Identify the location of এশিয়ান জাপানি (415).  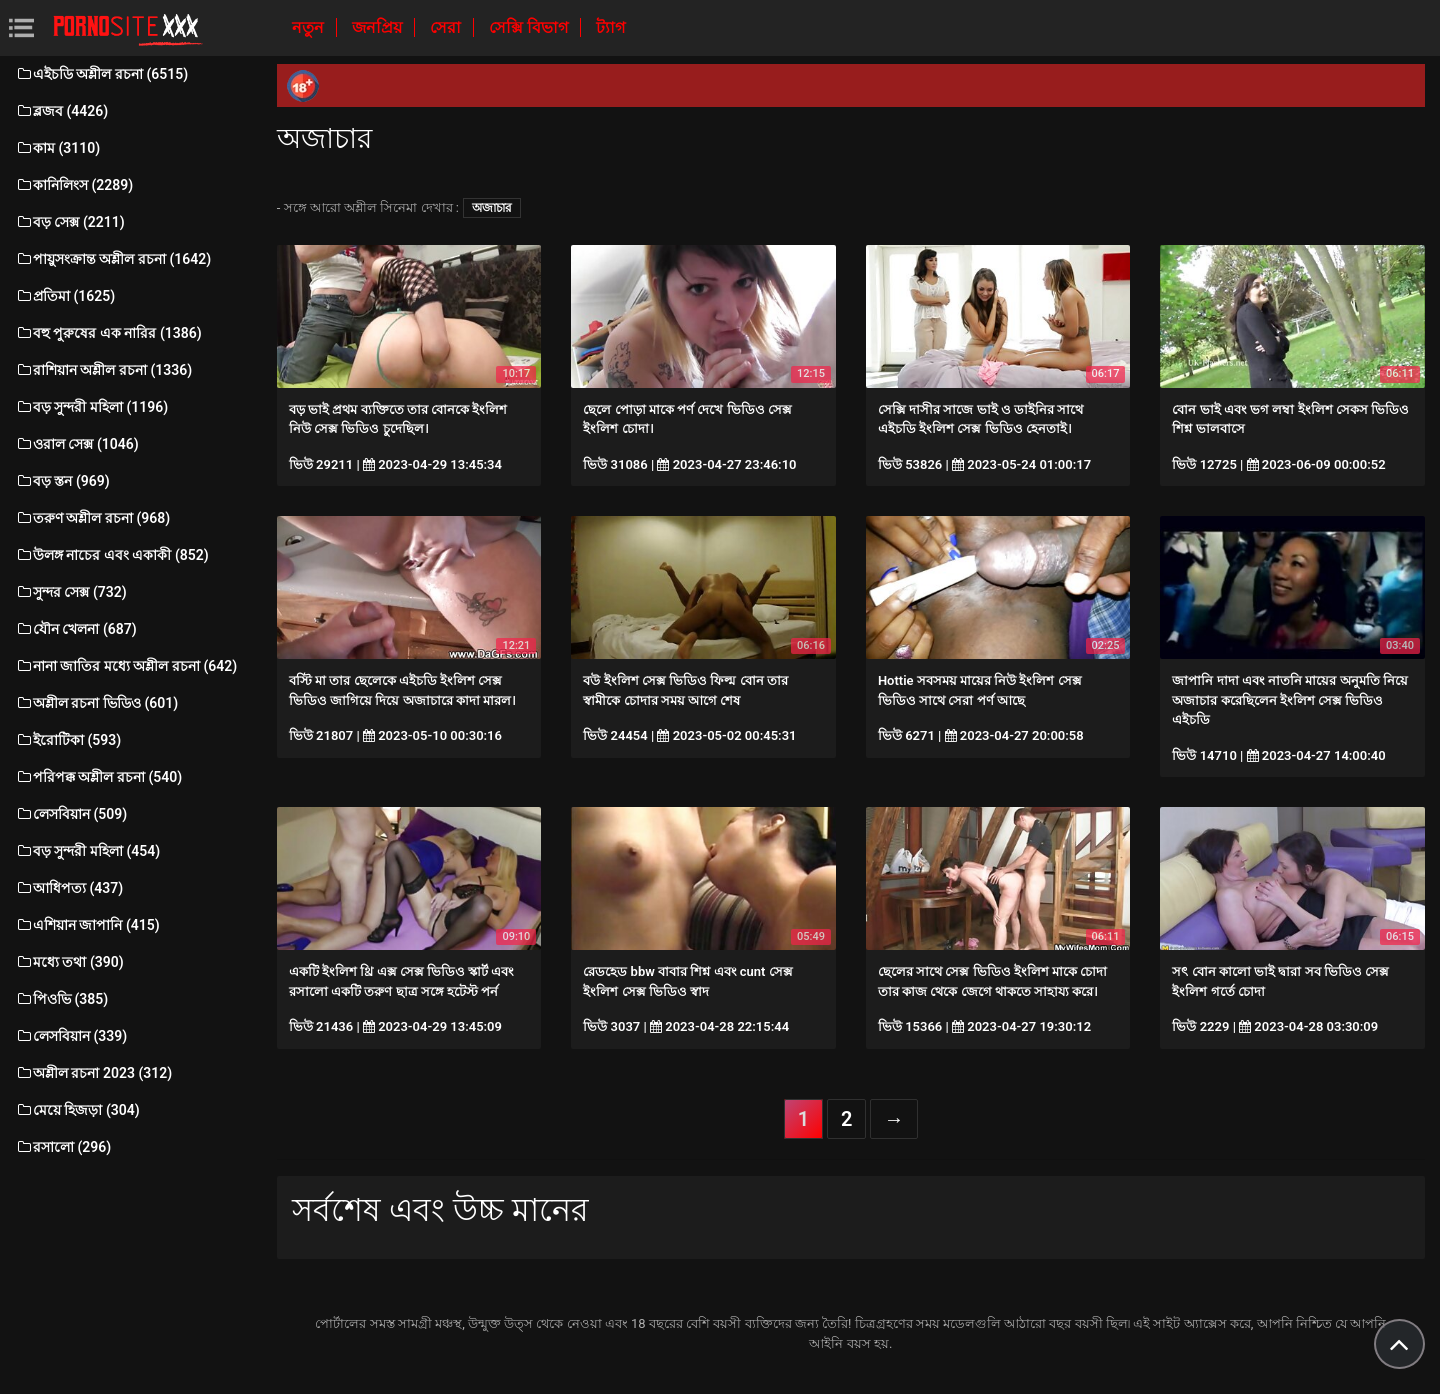
(87, 925).